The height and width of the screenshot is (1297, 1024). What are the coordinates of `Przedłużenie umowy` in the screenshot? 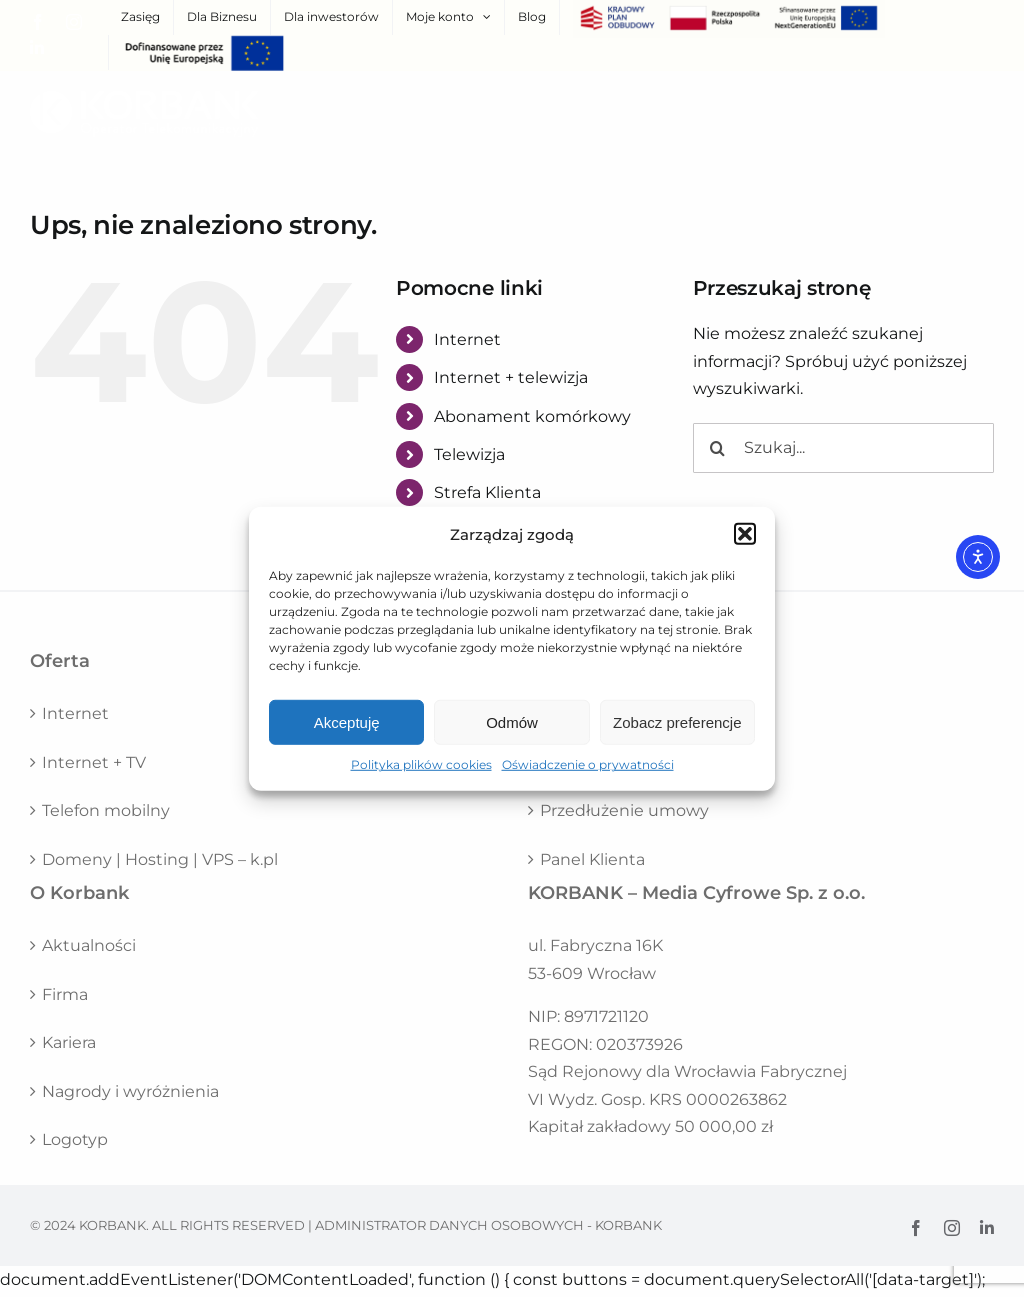 It's located at (624, 810).